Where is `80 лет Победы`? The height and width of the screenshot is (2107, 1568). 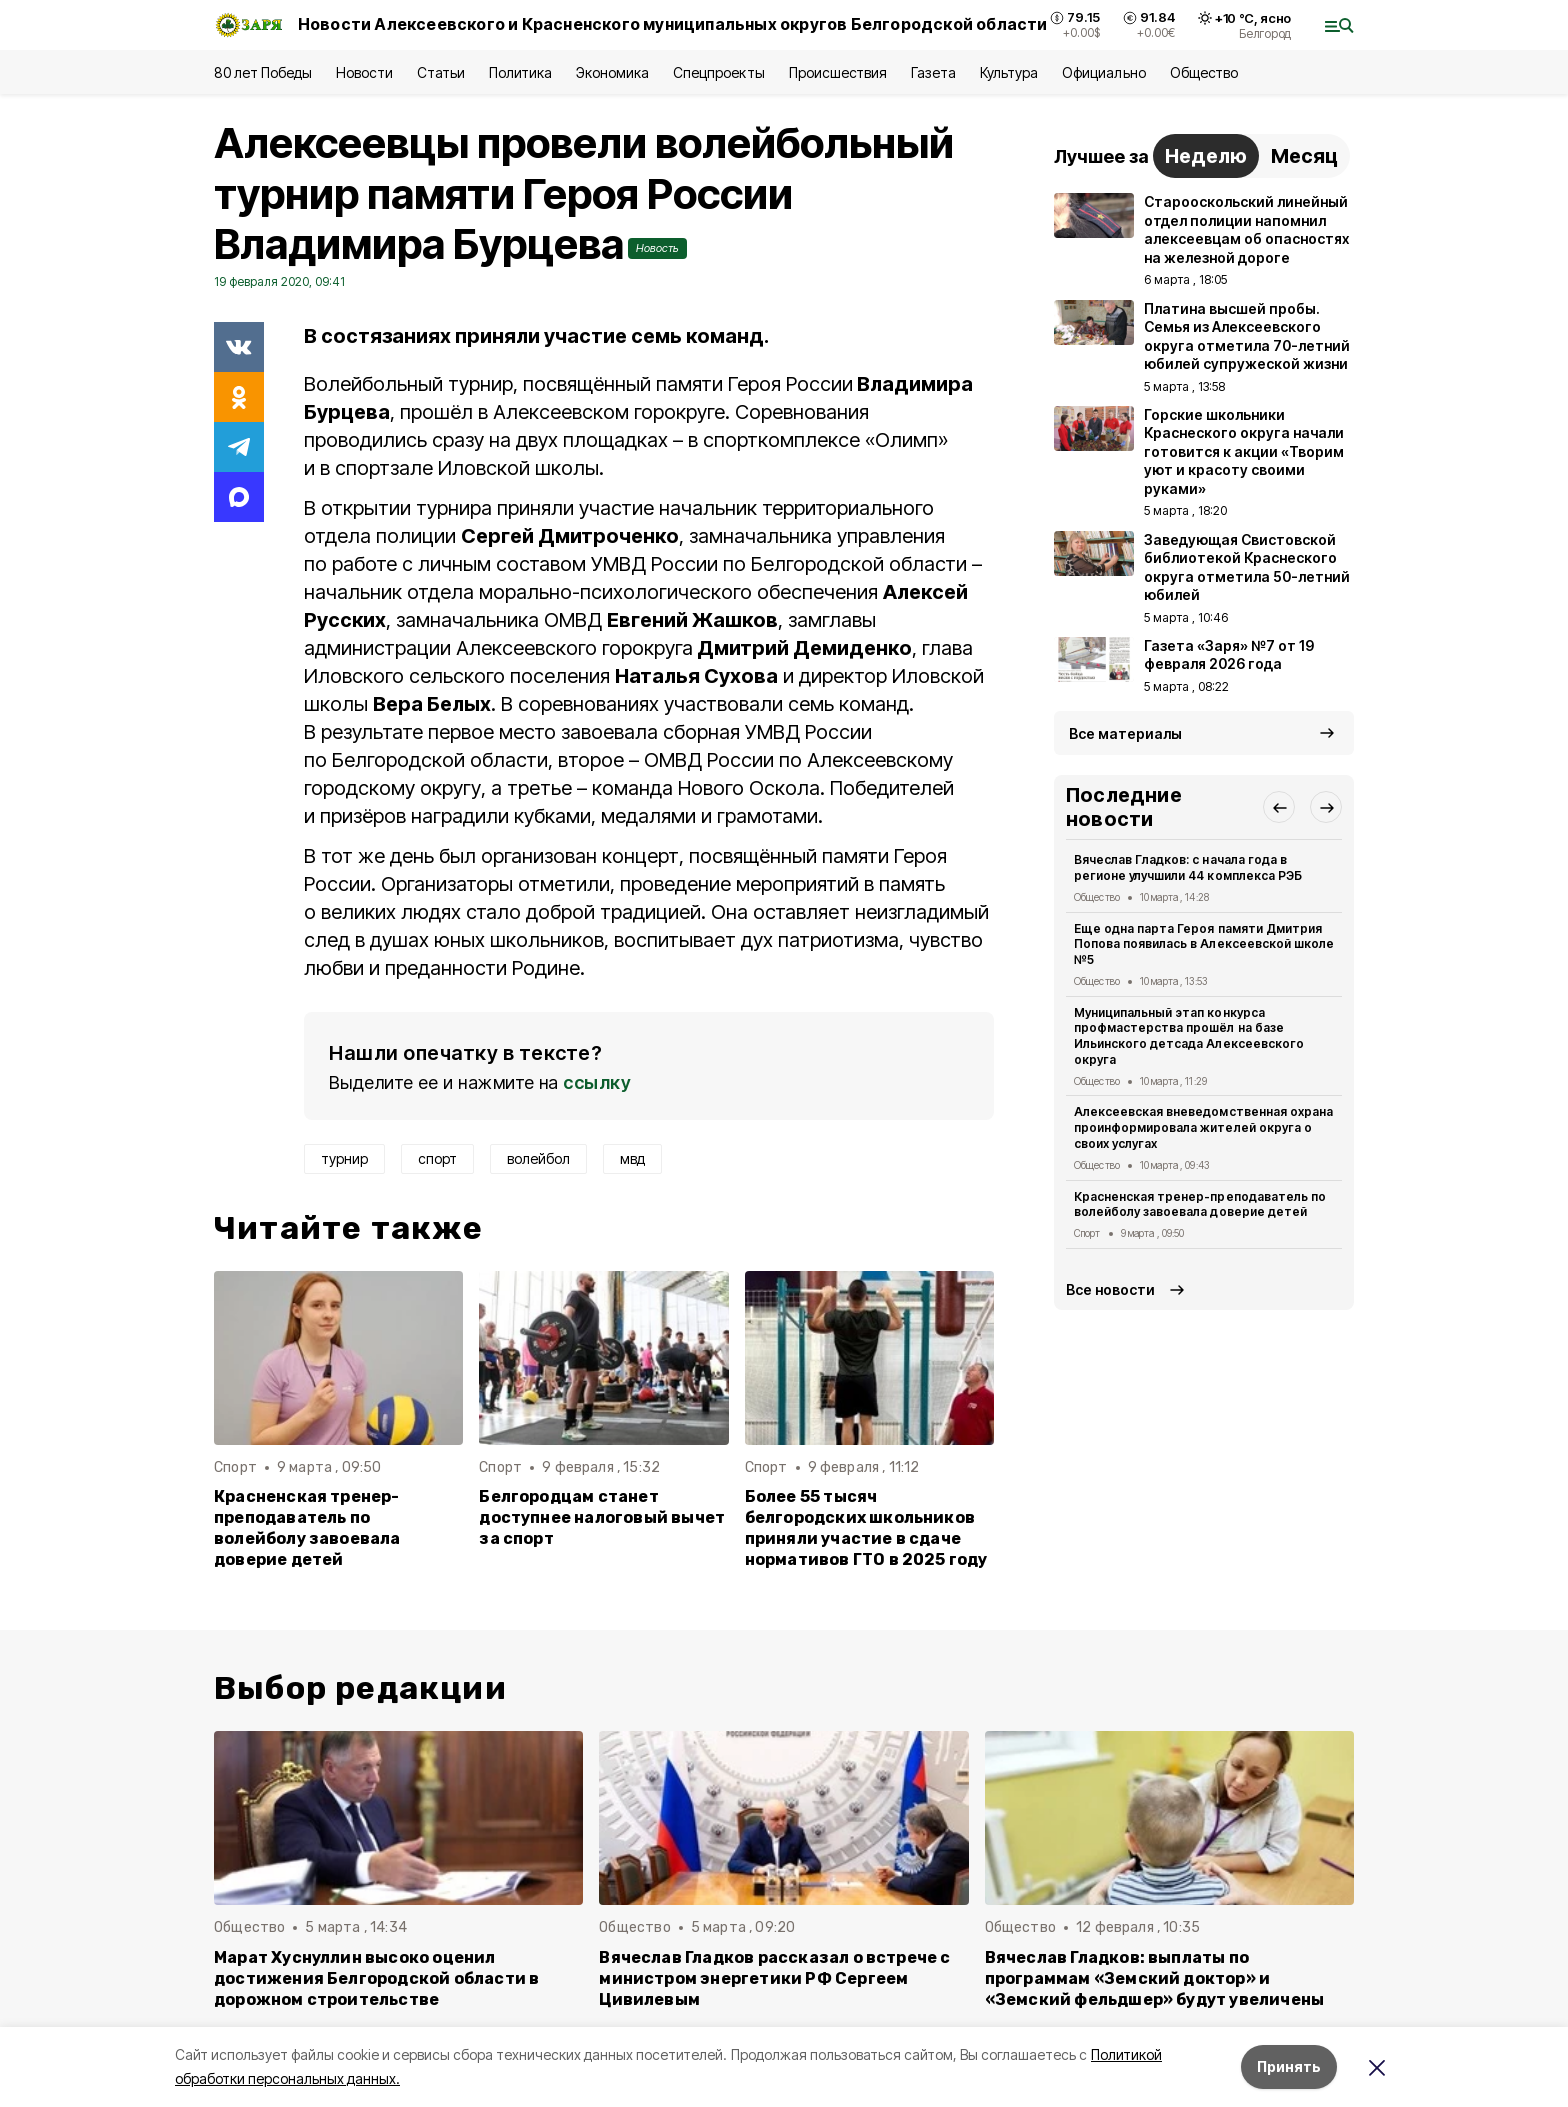
80 лет Победы is located at coordinates (263, 72).